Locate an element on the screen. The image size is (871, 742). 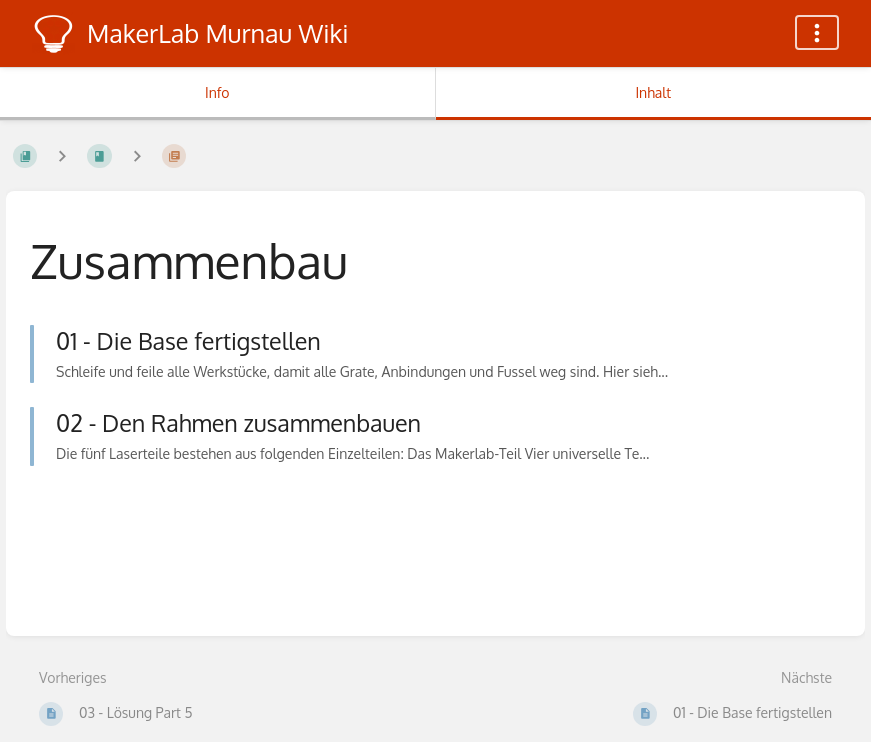
Inhalt [Tab: Hauptinhalt anzeigen] is located at coordinates (653, 92).